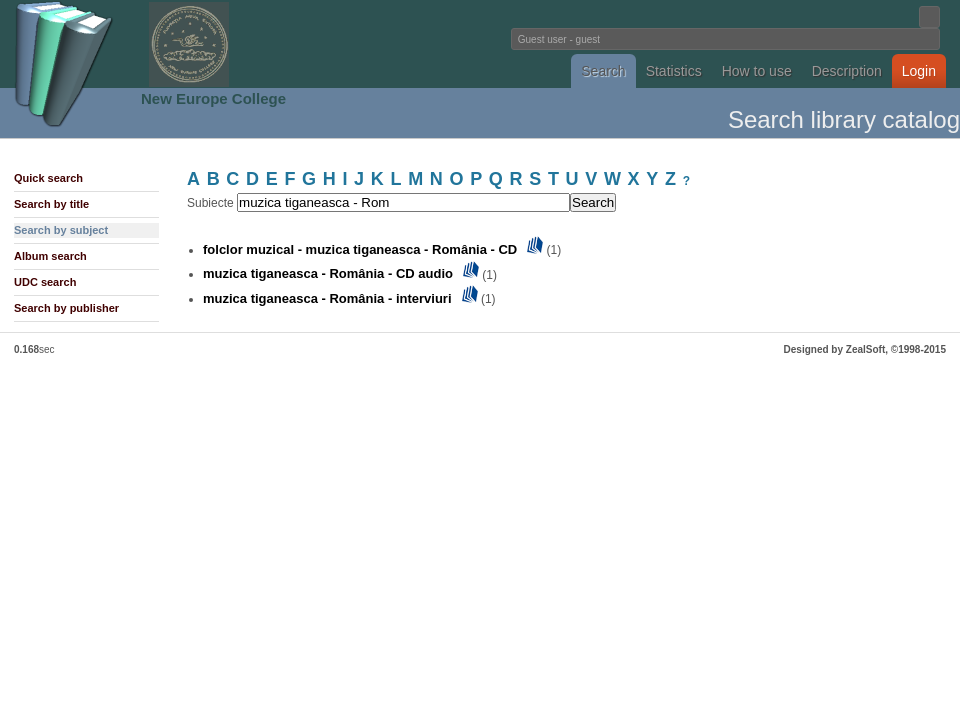 This screenshot has width=960, height=720. Describe the element at coordinates (48, 178) in the screenshot. I see `Quick search` at that location.